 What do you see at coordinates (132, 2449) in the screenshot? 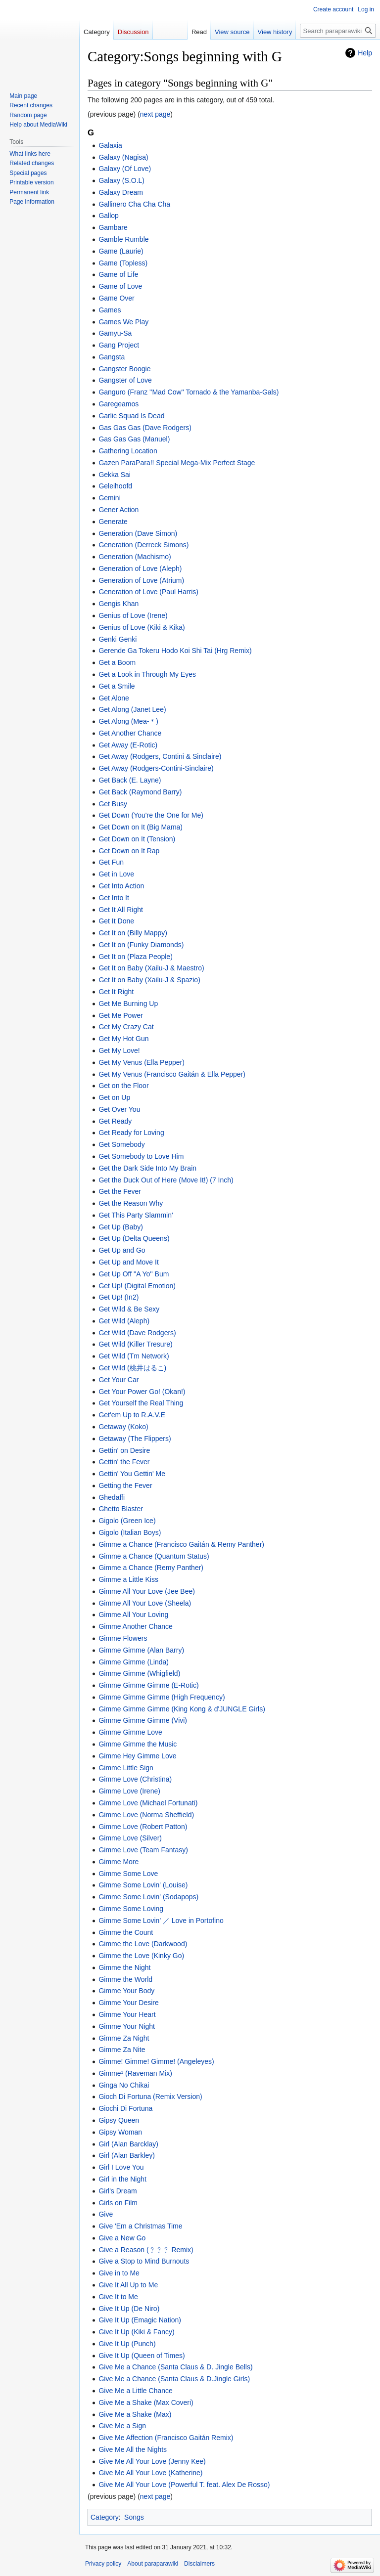
I see `Give Me All the Nights` at bounding box center [132, 2449].